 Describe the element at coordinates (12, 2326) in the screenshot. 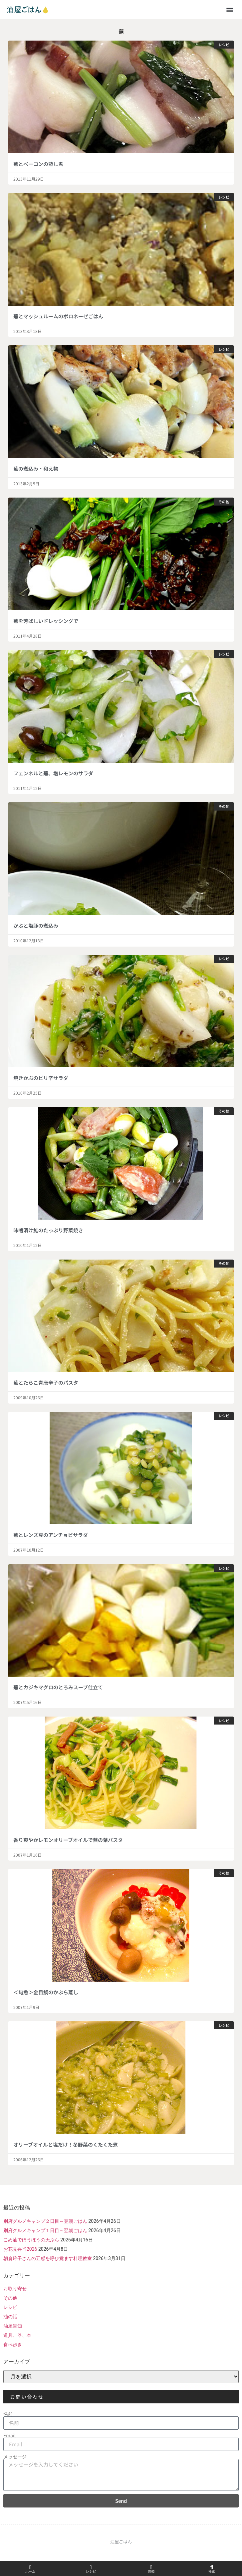

I see `油屋告知` at that location.